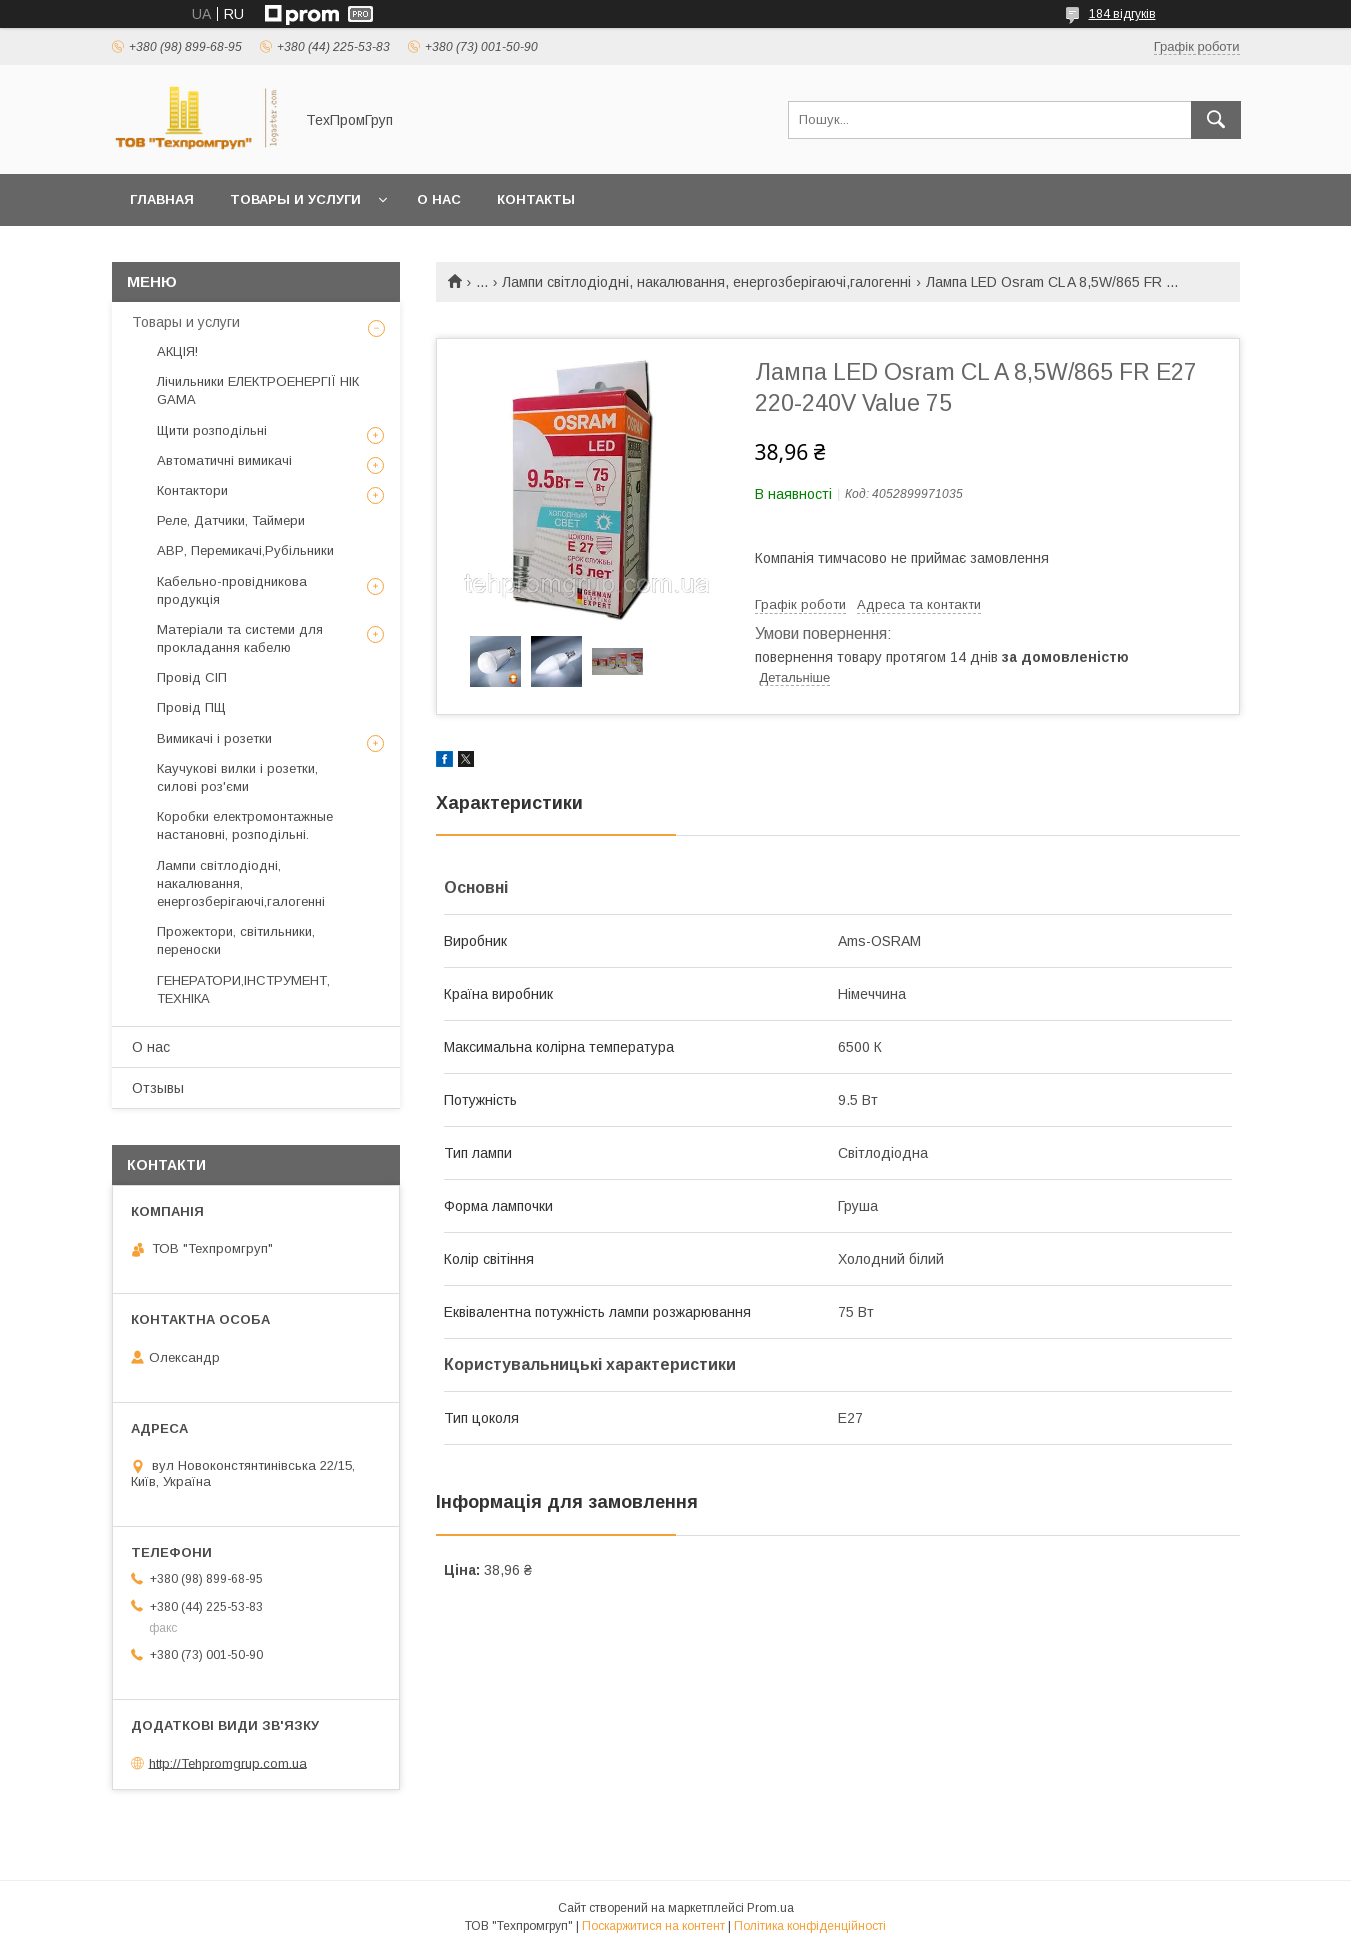  What do you see at coordinates (192, 677) in the screenshot?
I see `Провід СІП` at bounding box center [192, 677].